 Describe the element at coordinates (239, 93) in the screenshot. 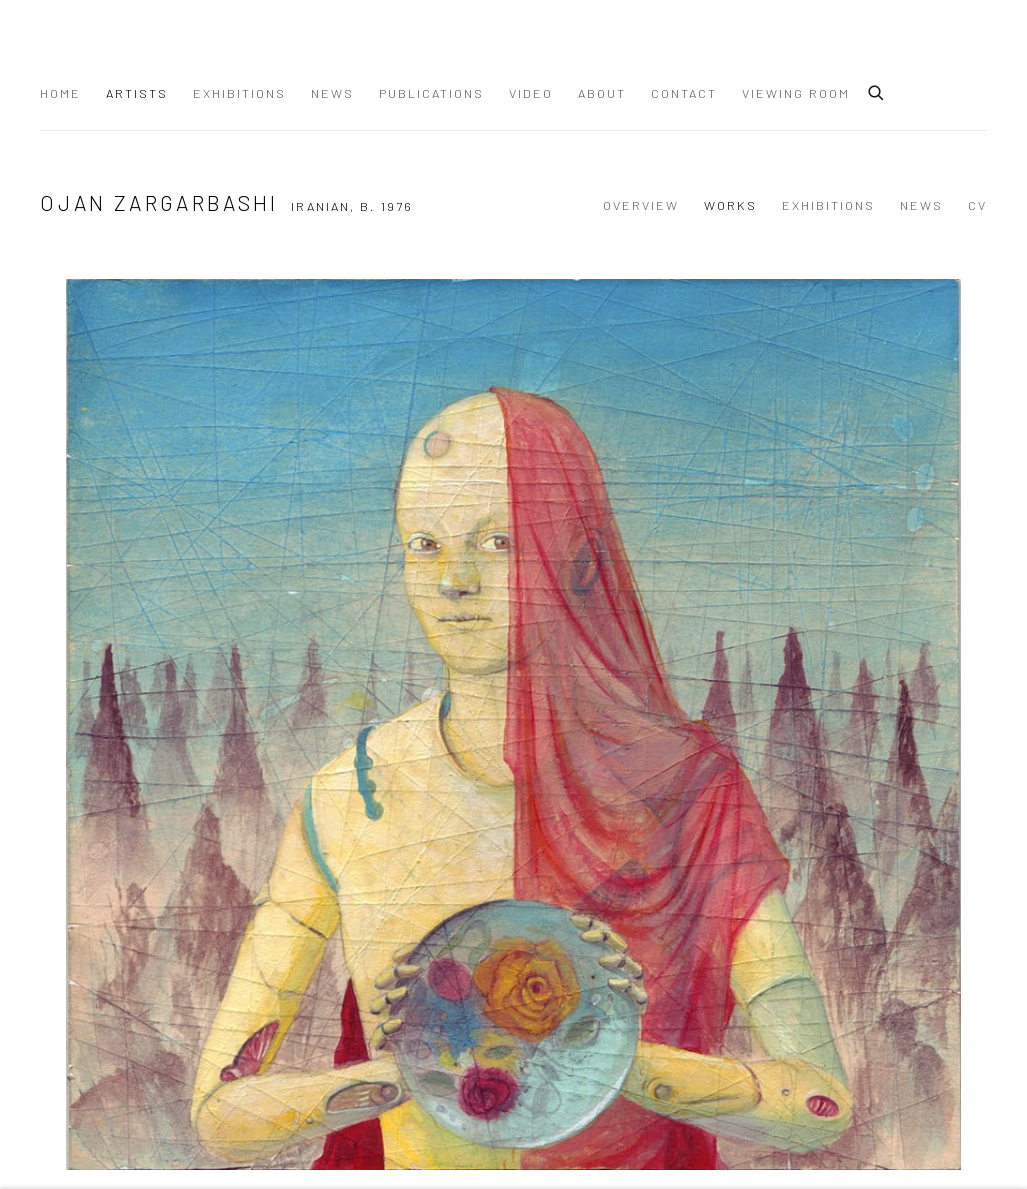

I see `Exhibitions [Link to Dastan Gallery Exhibitions page]` at that location.